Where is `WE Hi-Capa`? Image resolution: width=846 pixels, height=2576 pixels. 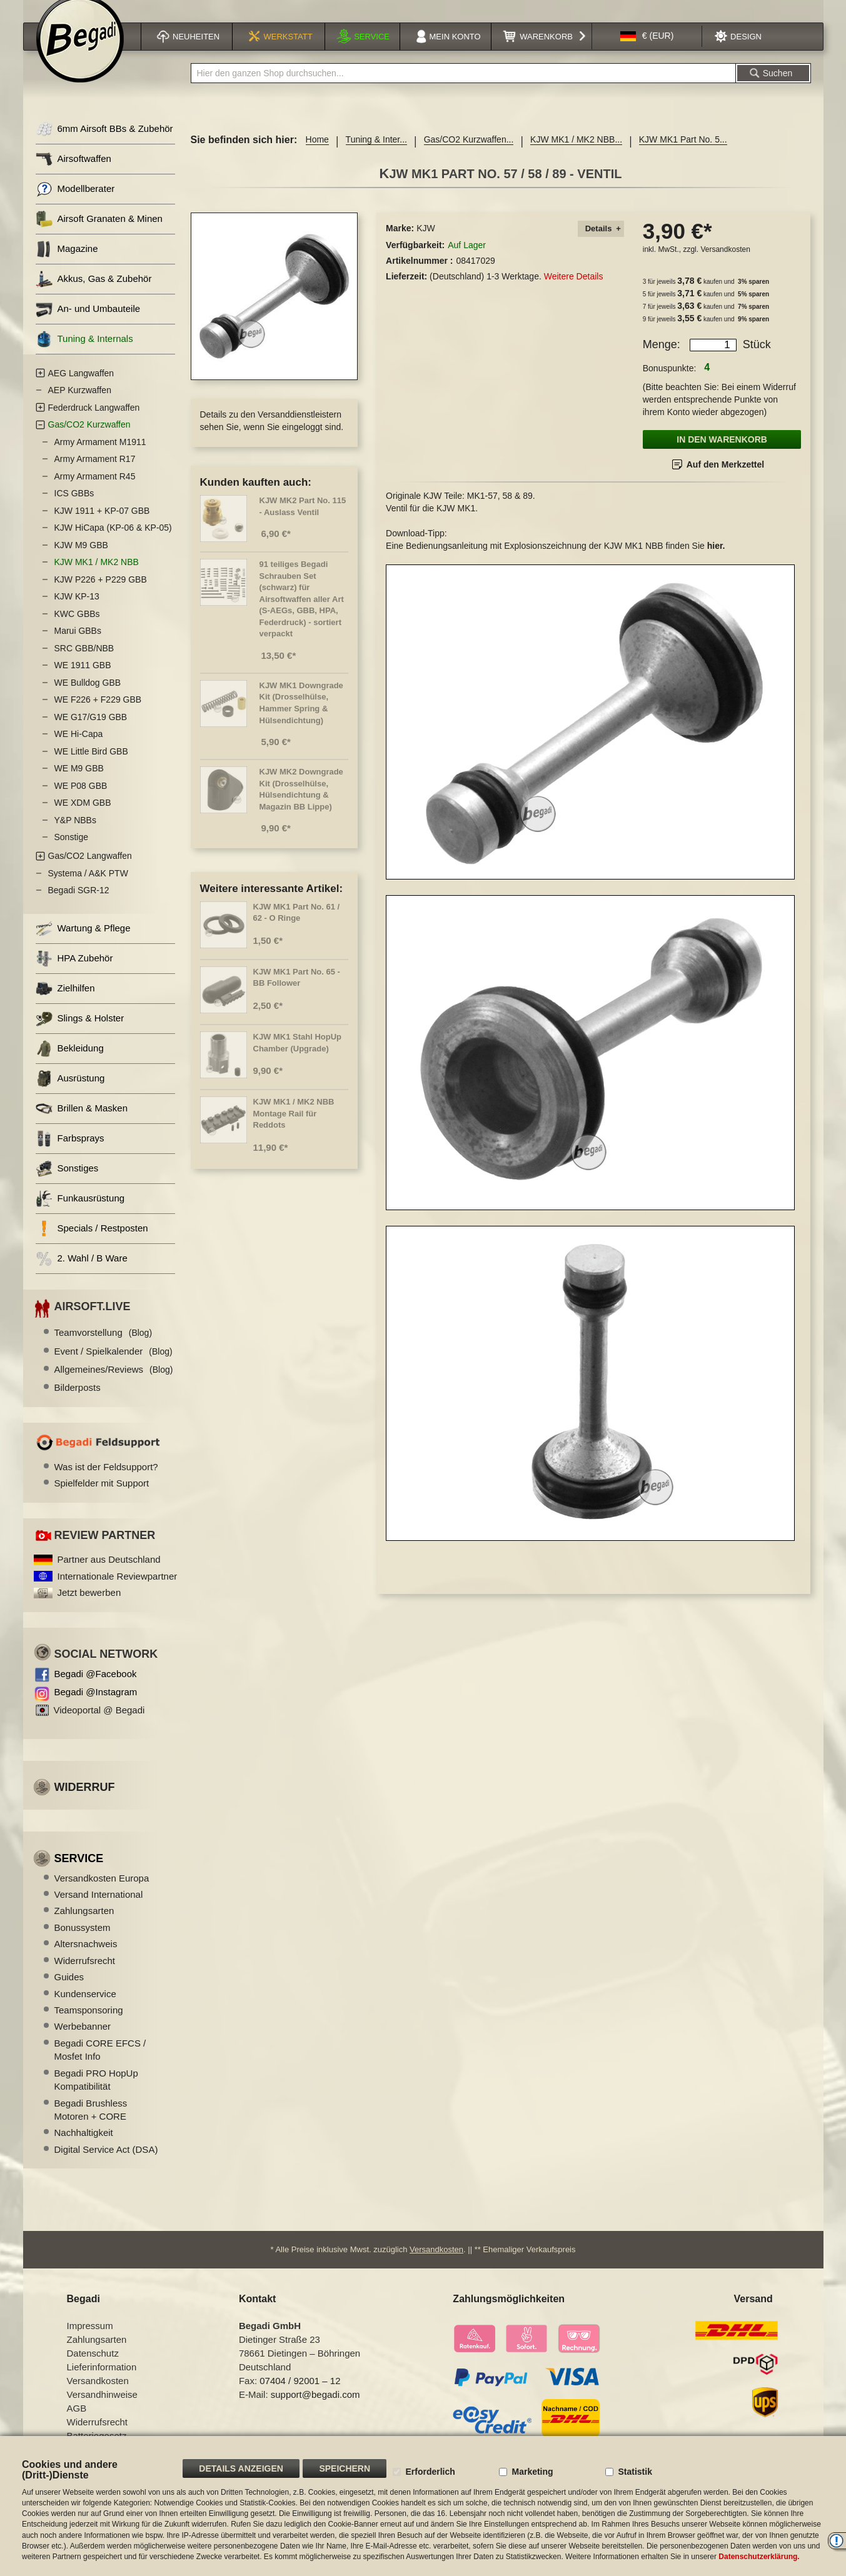
WE Hi-Capa is located at coordinates (78, 749).